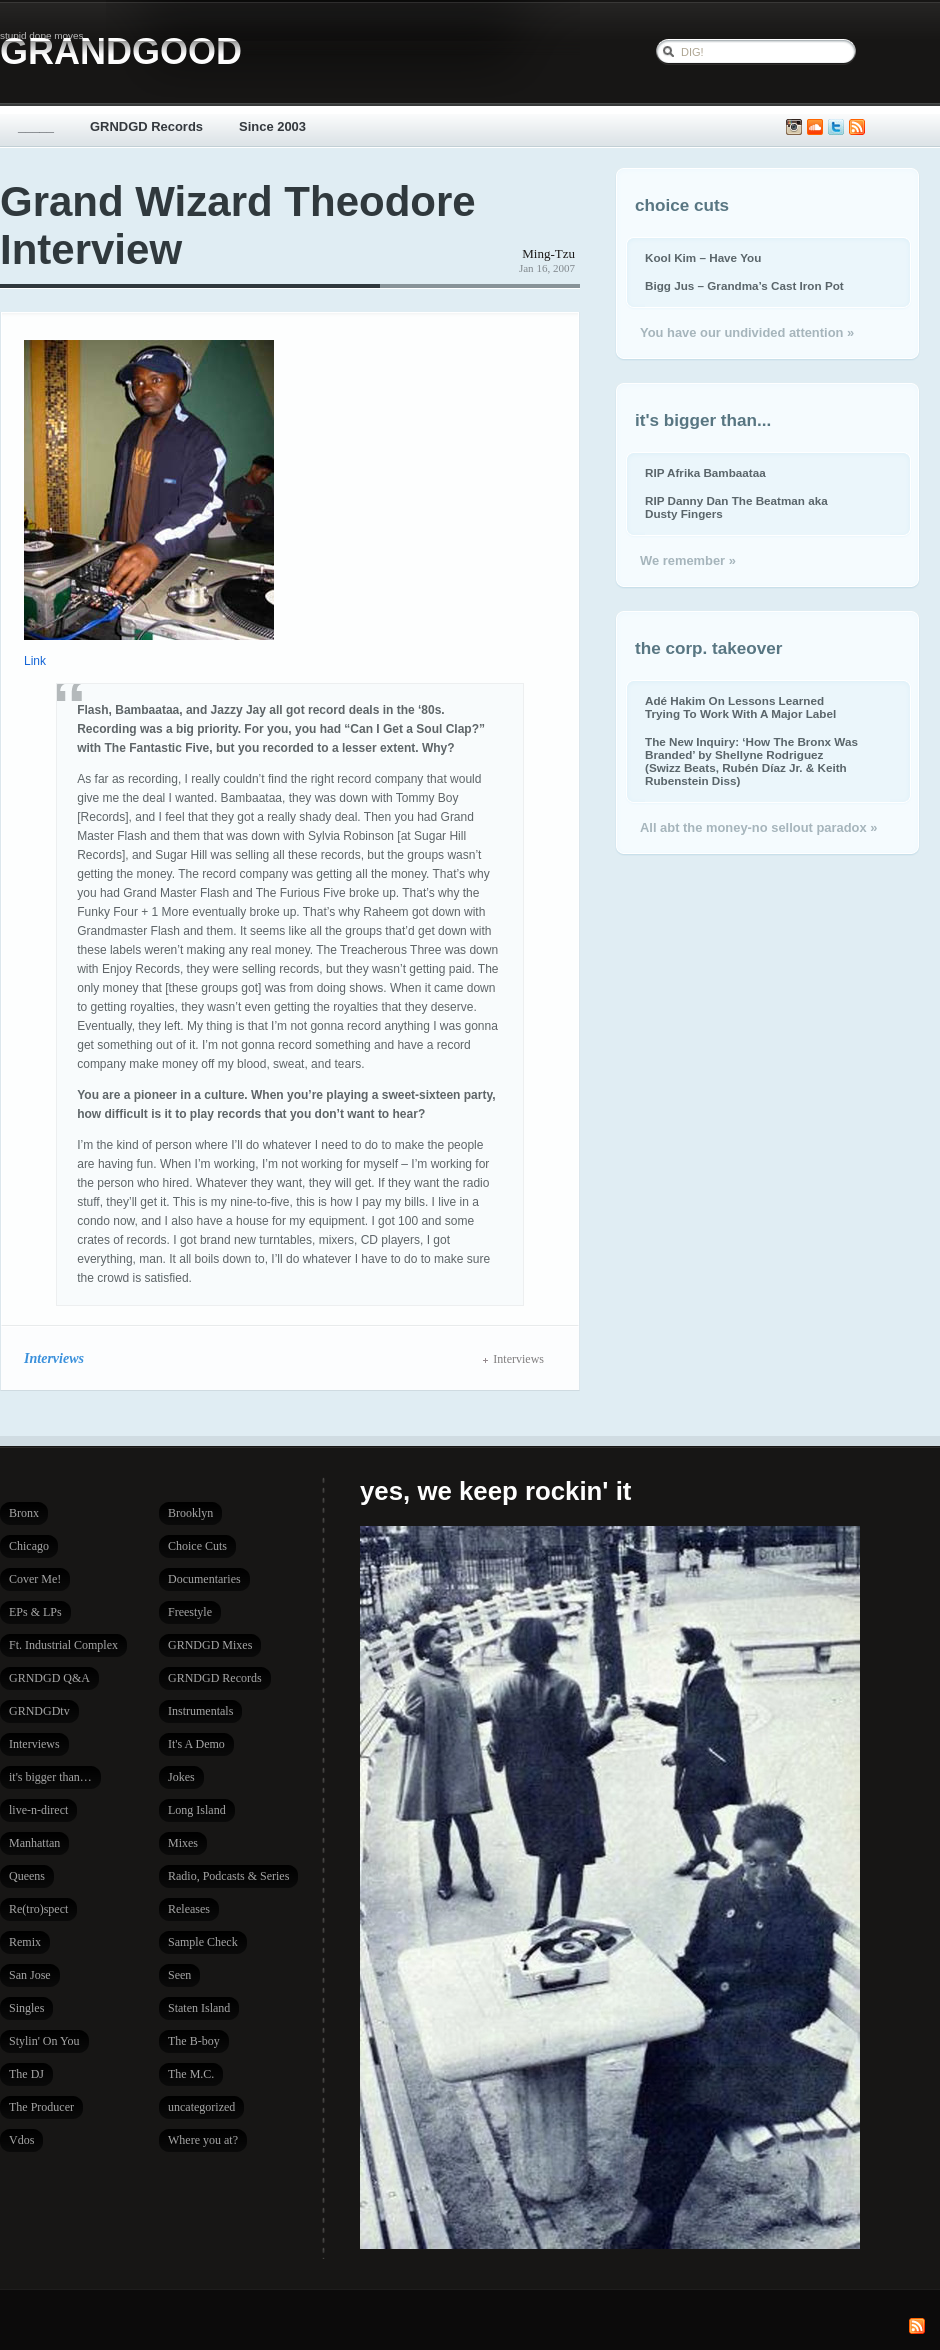 This screenshot has width=940, height=2350. I want to click on Link, so click(35, 661).